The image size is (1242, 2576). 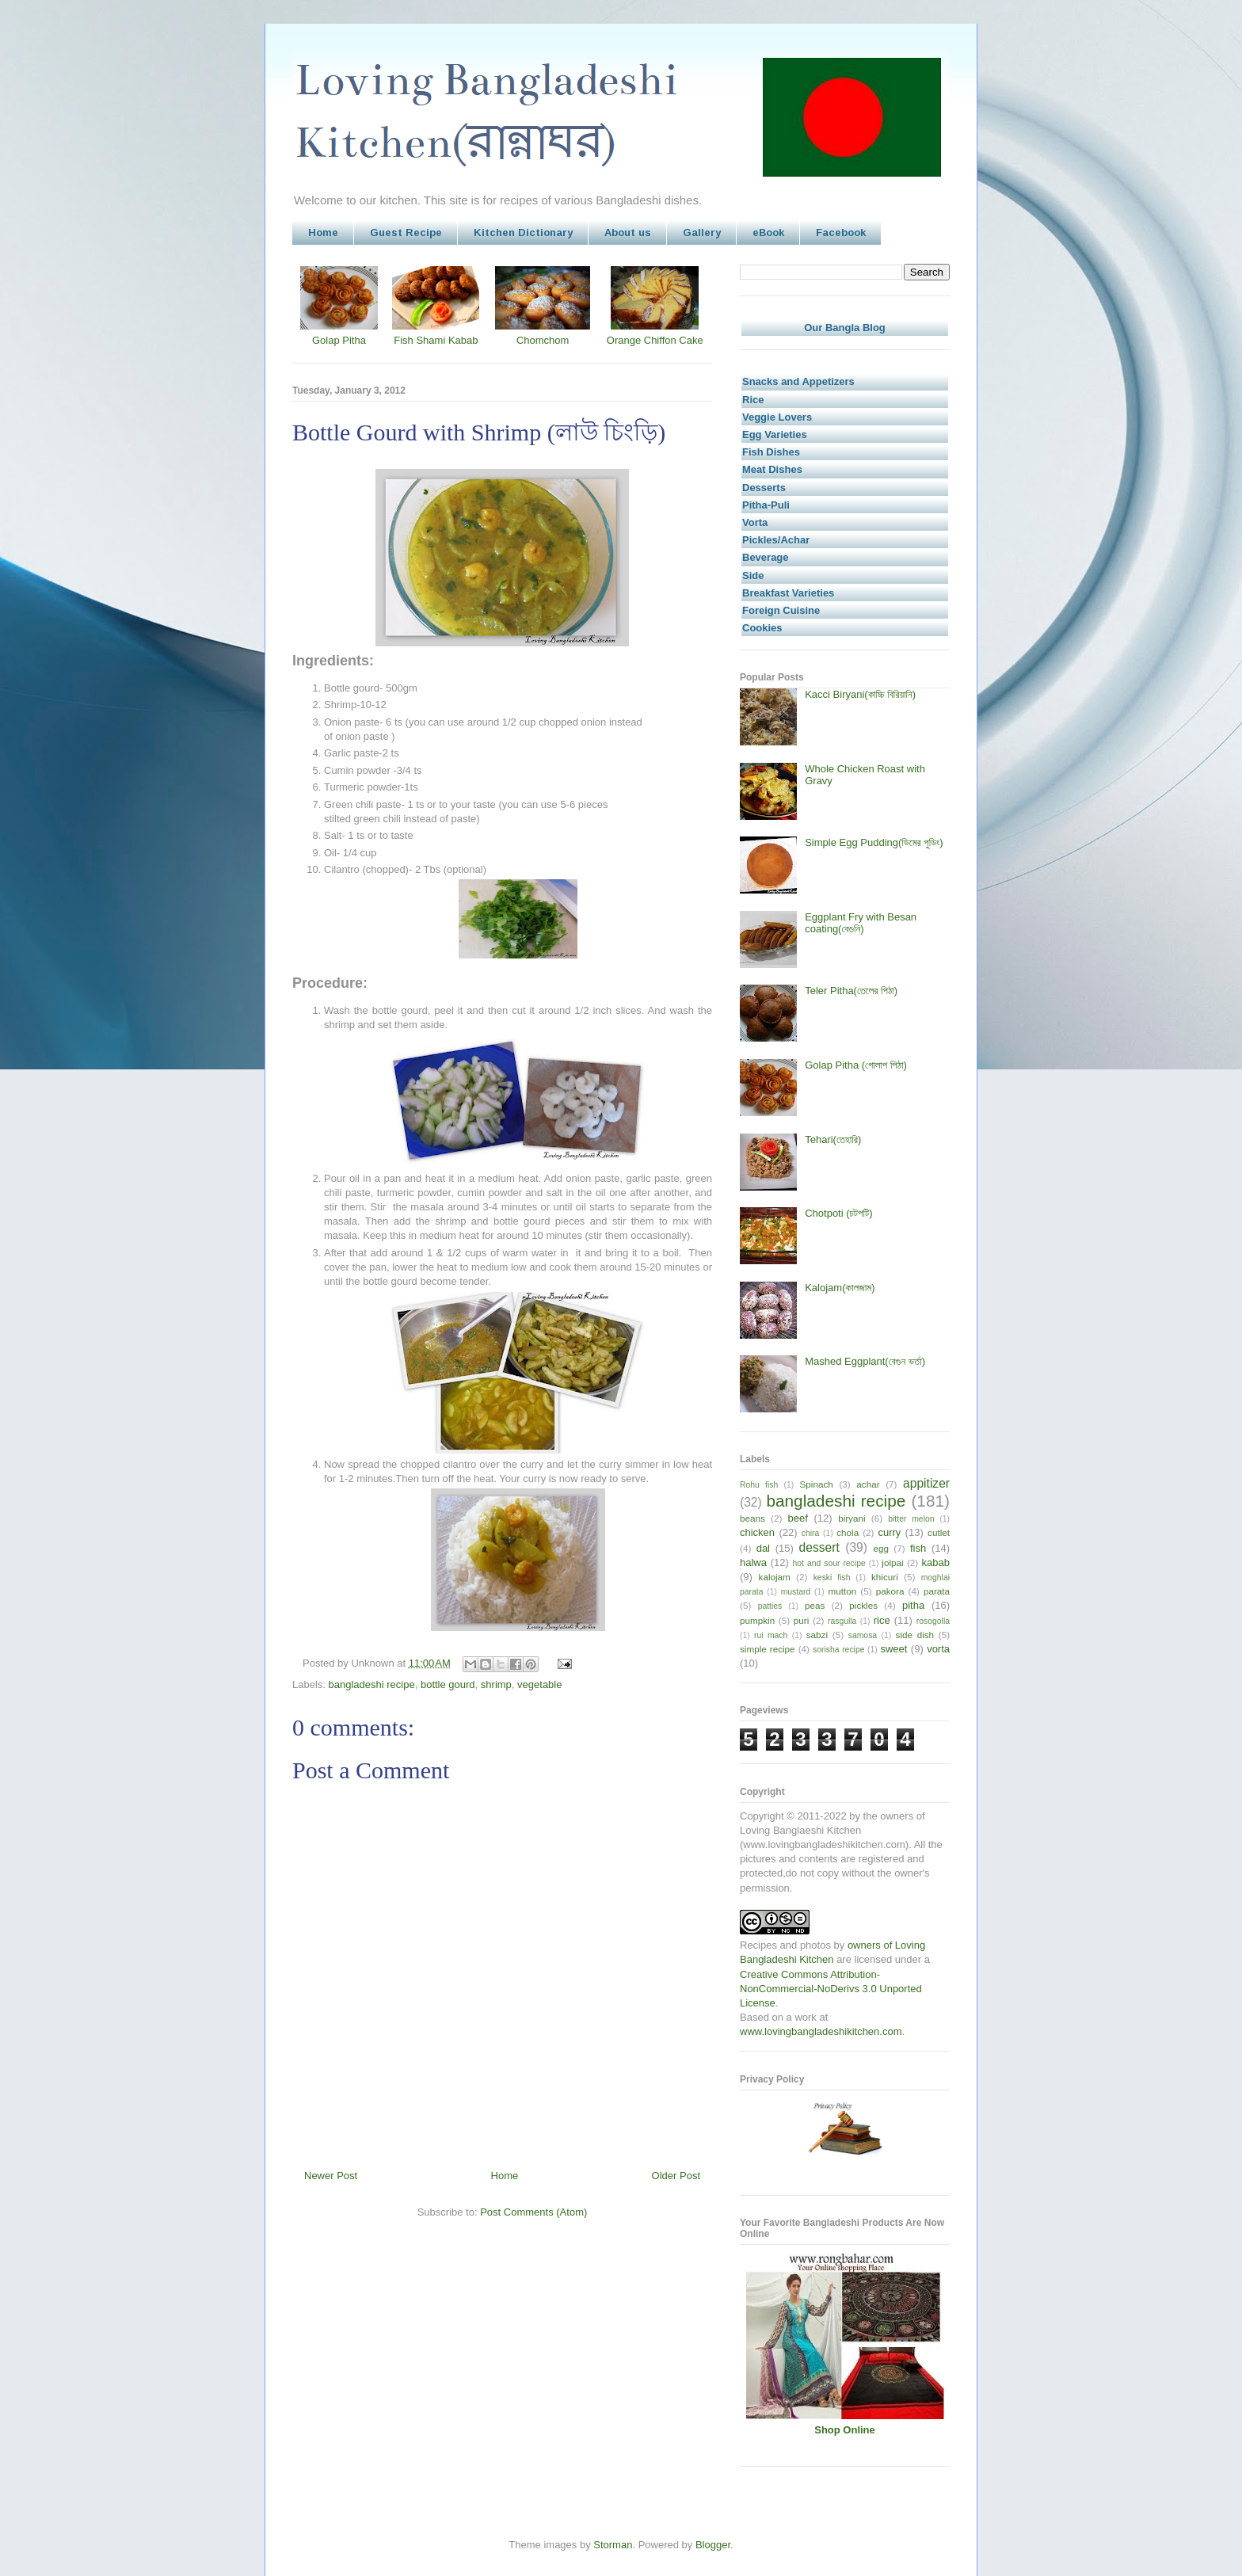 What do you see at coordinates (770, 1635) in the screenshot?
I see `rui mach` at bounding box center [770, 1635].